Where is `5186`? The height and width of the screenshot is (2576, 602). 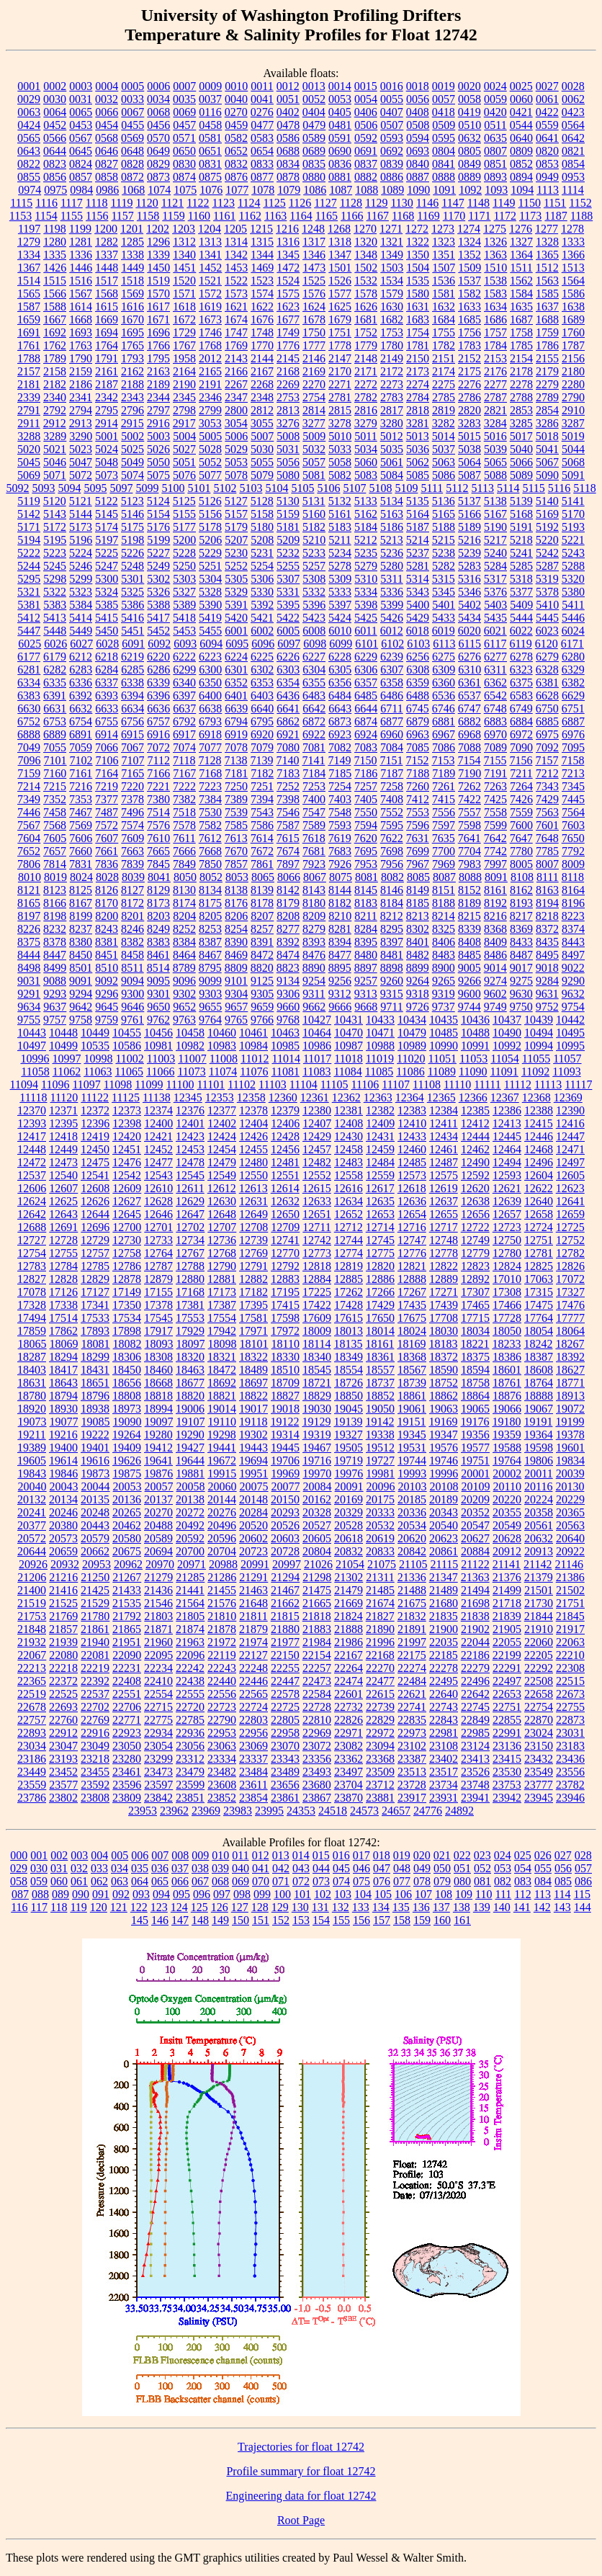 5186 is located at coordinates (391, 527).